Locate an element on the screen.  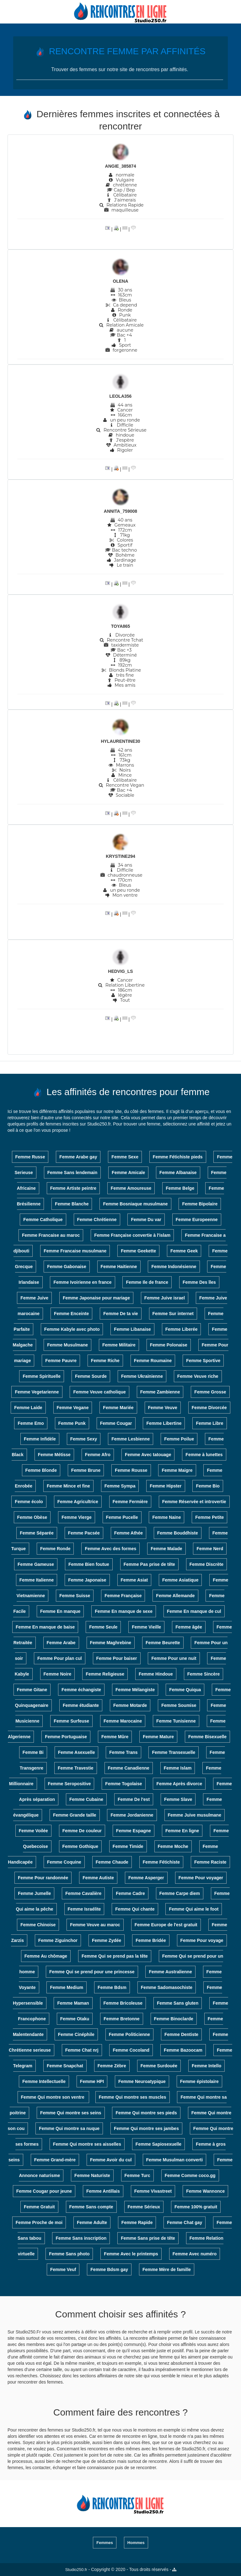
Femme Politicienne is located at coordinates (129, 2034).